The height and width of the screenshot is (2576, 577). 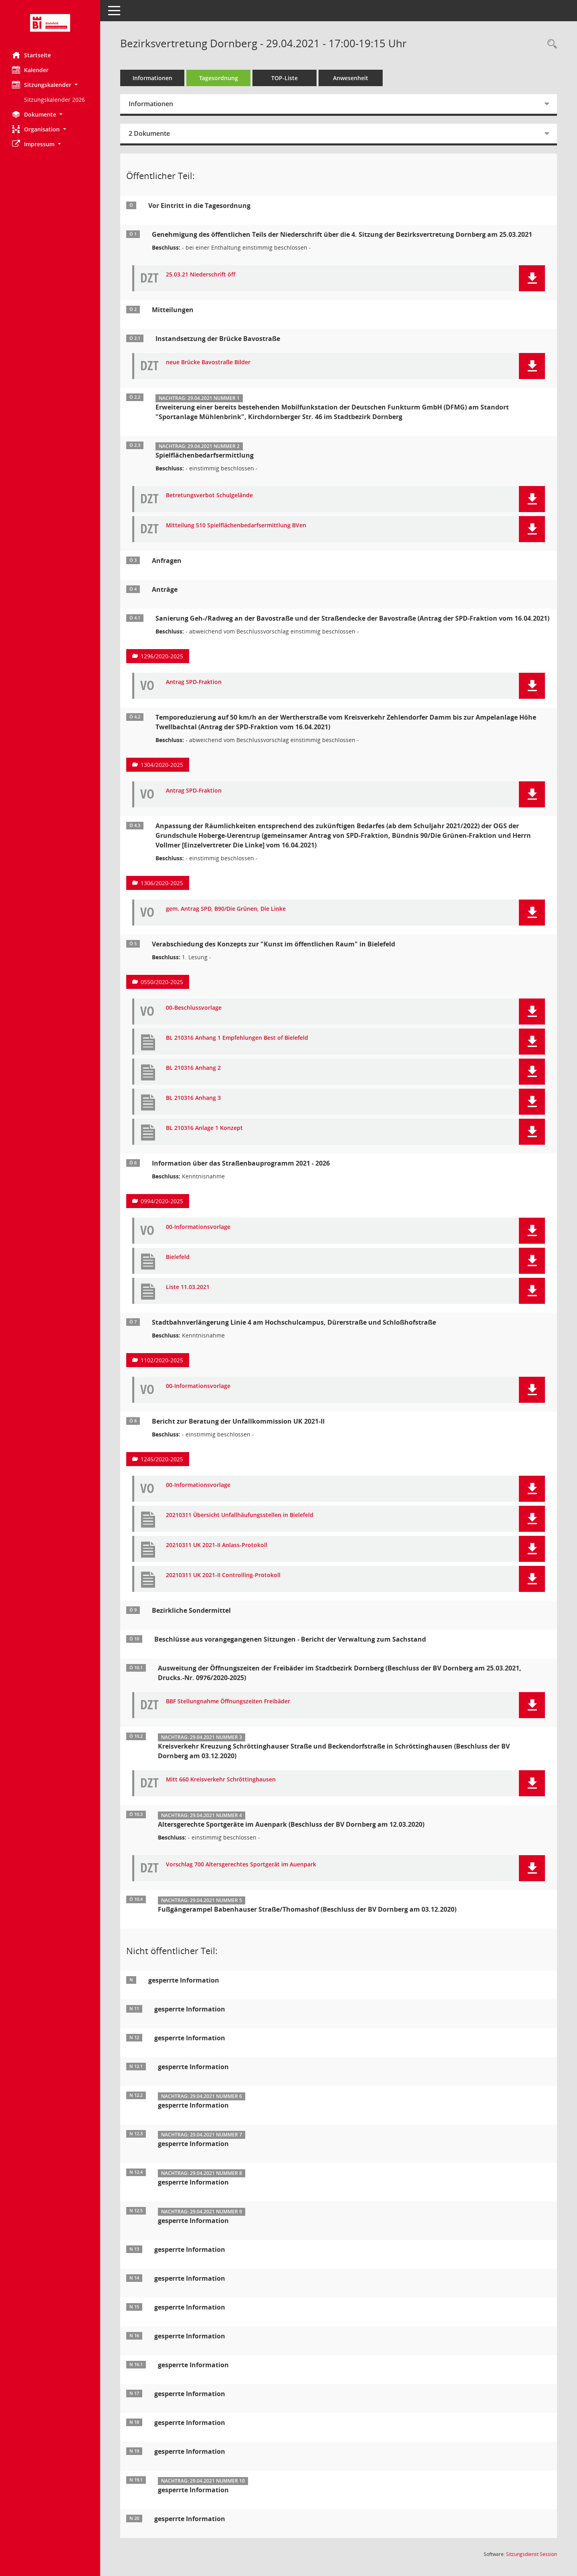 I want to click on BL 210316 Anhang 3 [Dokument Download Dateityp: pdf], so click(x=193, y=1098).